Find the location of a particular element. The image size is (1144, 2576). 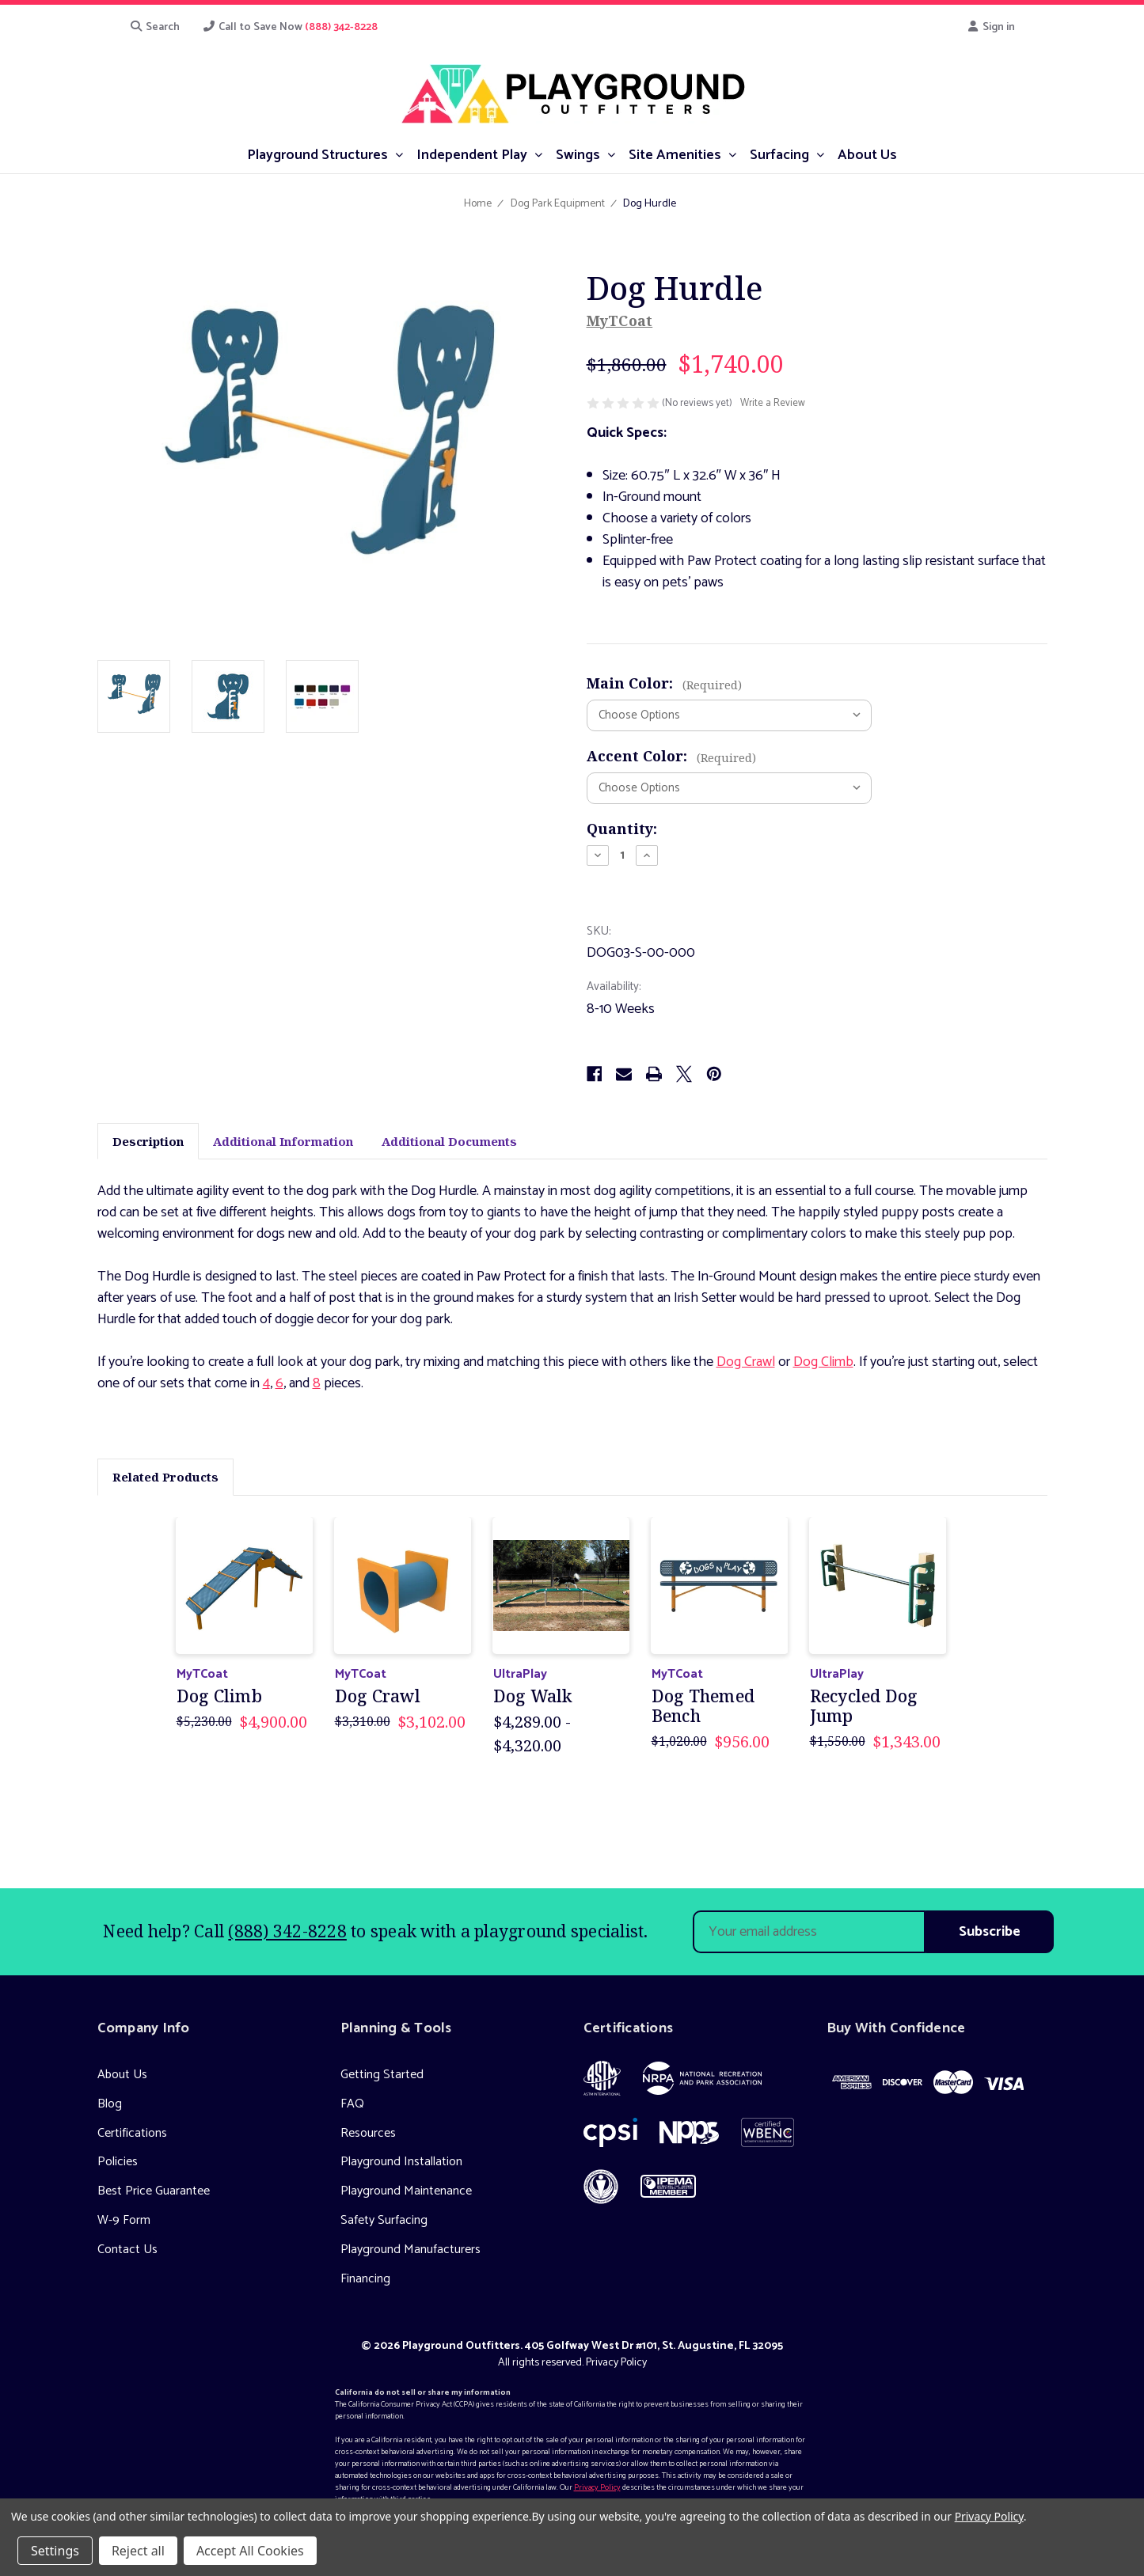

Additional Documents is located at coordinates (449, 1141).